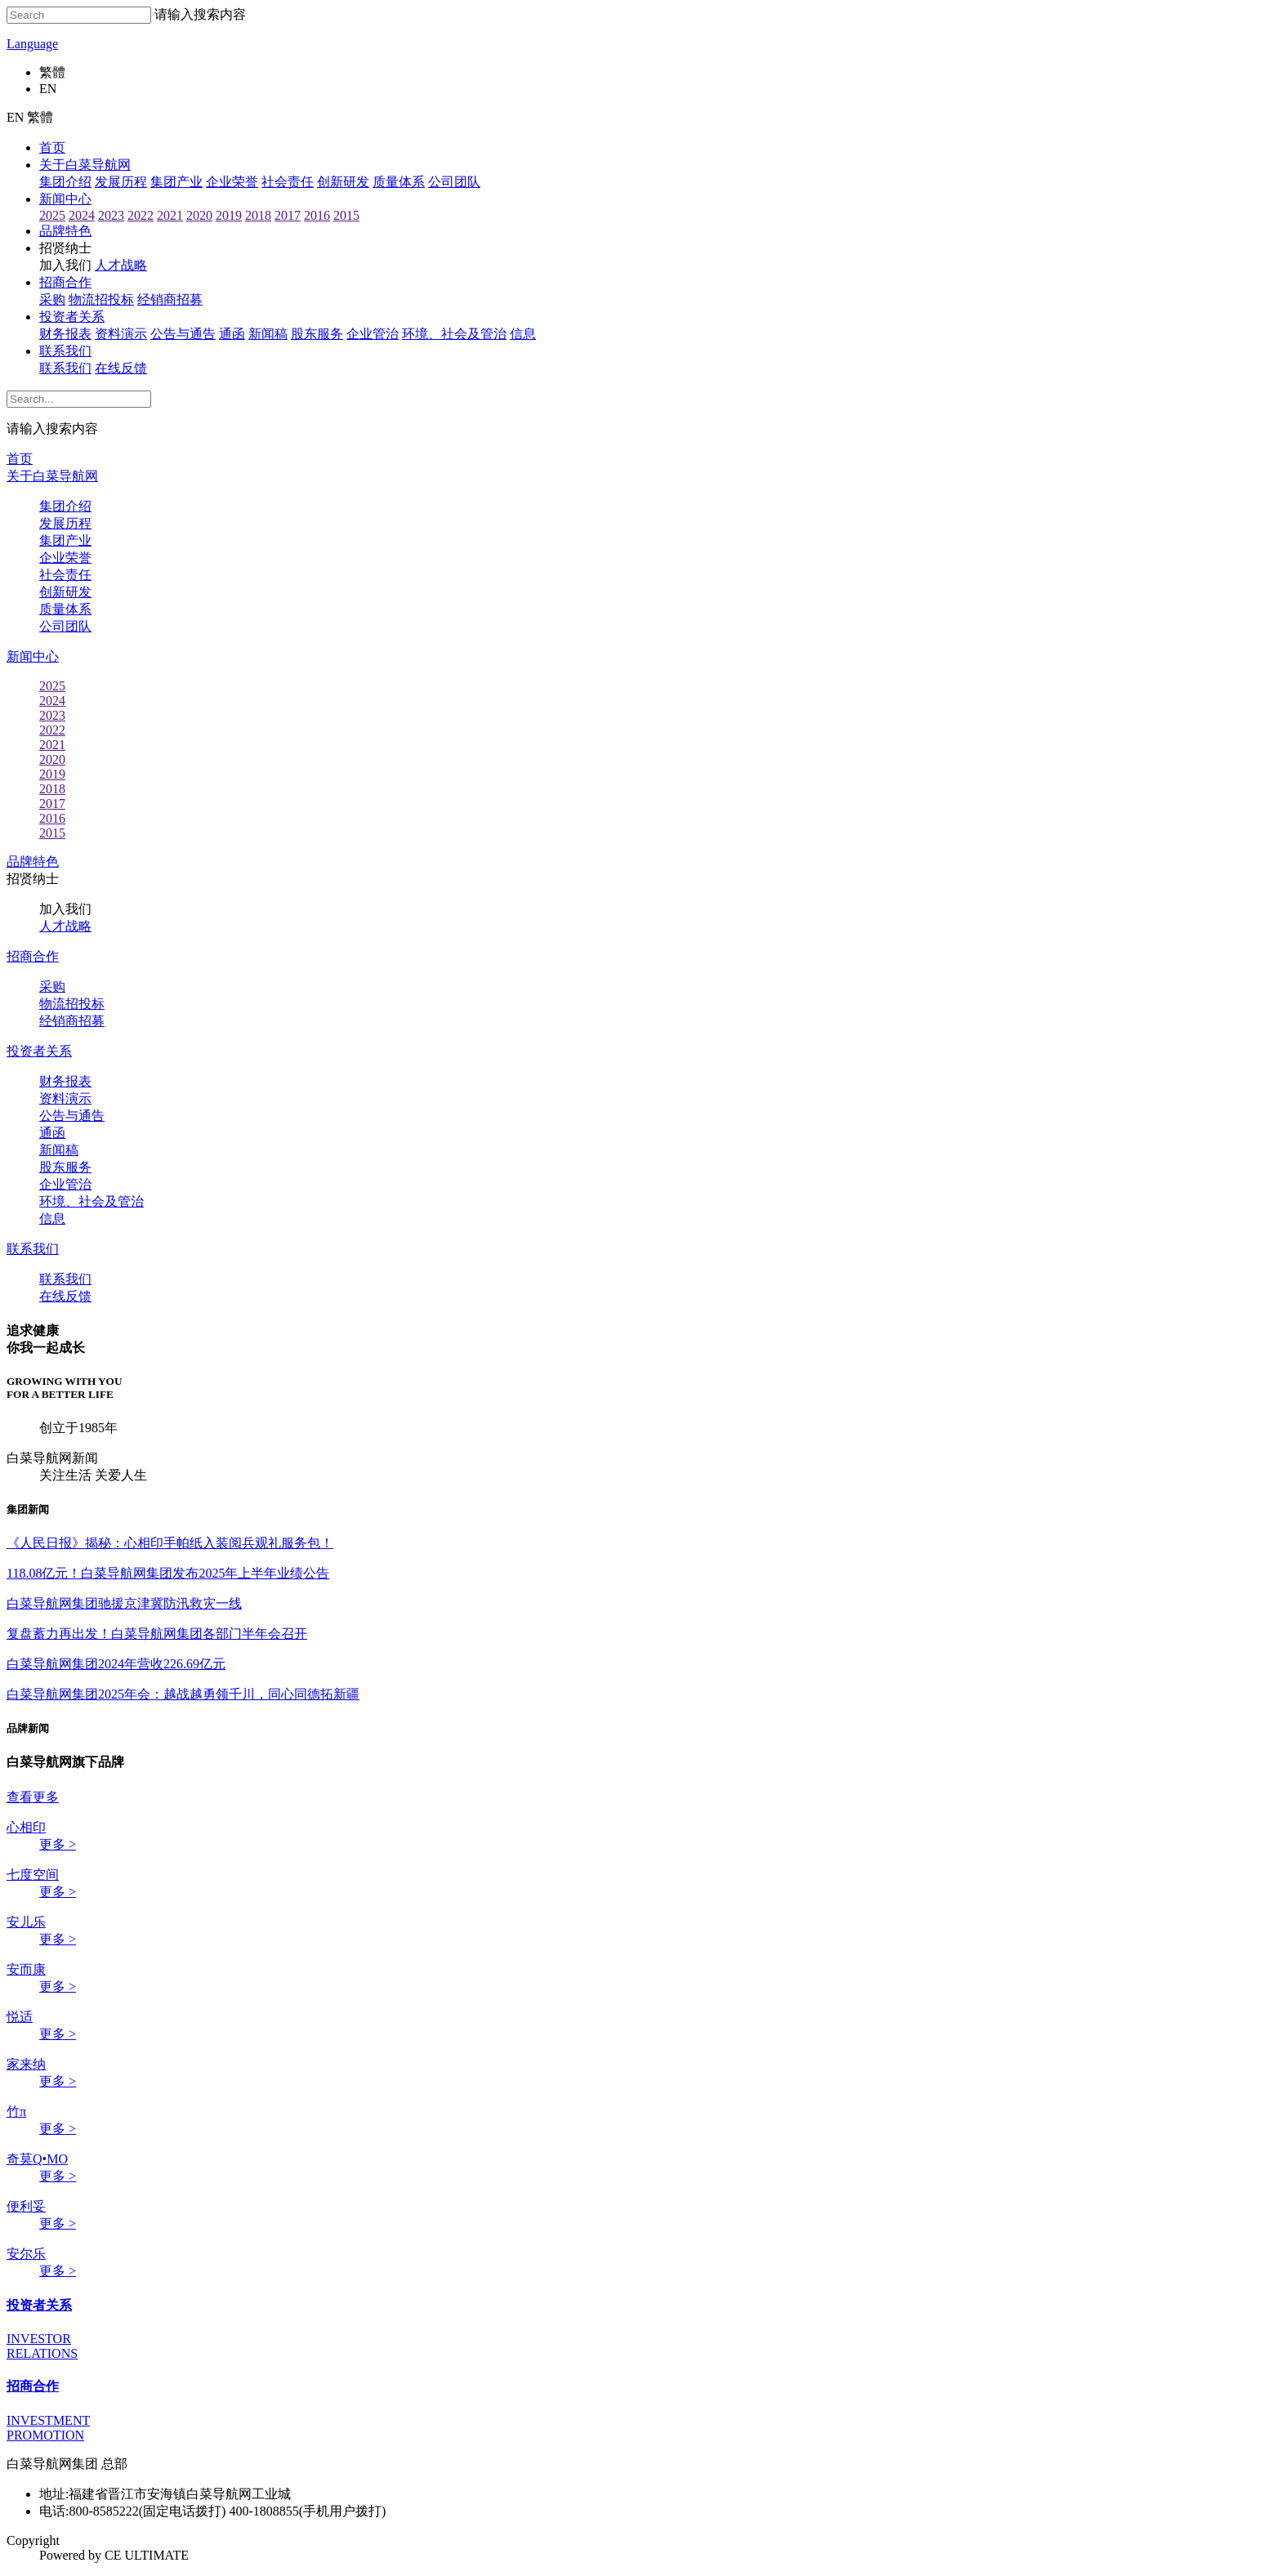 The image size is (1281, 2576). What do you see at coordinates (65, 231) in the screenshot?
I see `品牌特色` at bounding box center [65, 231].